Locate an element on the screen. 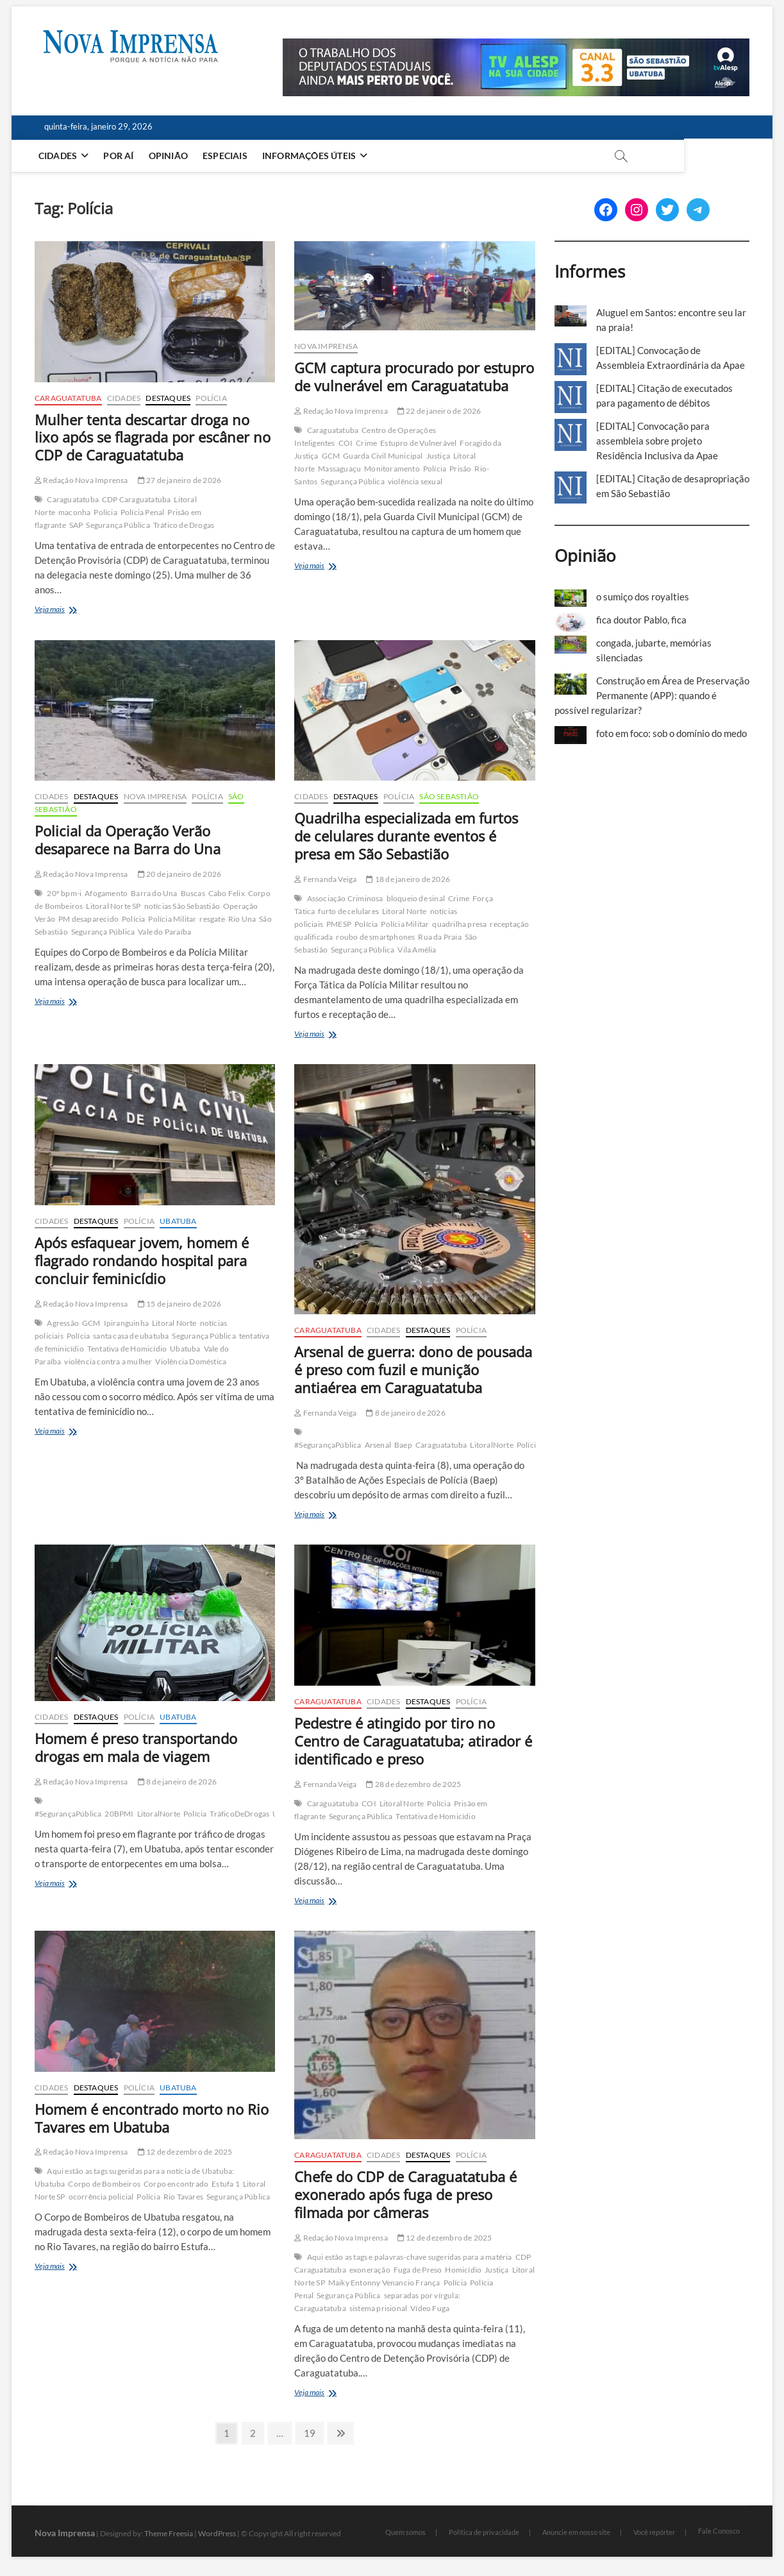 The height and width of the screenshot is (2576, 784). quadrilha presa is located at coordinates (459, 924).